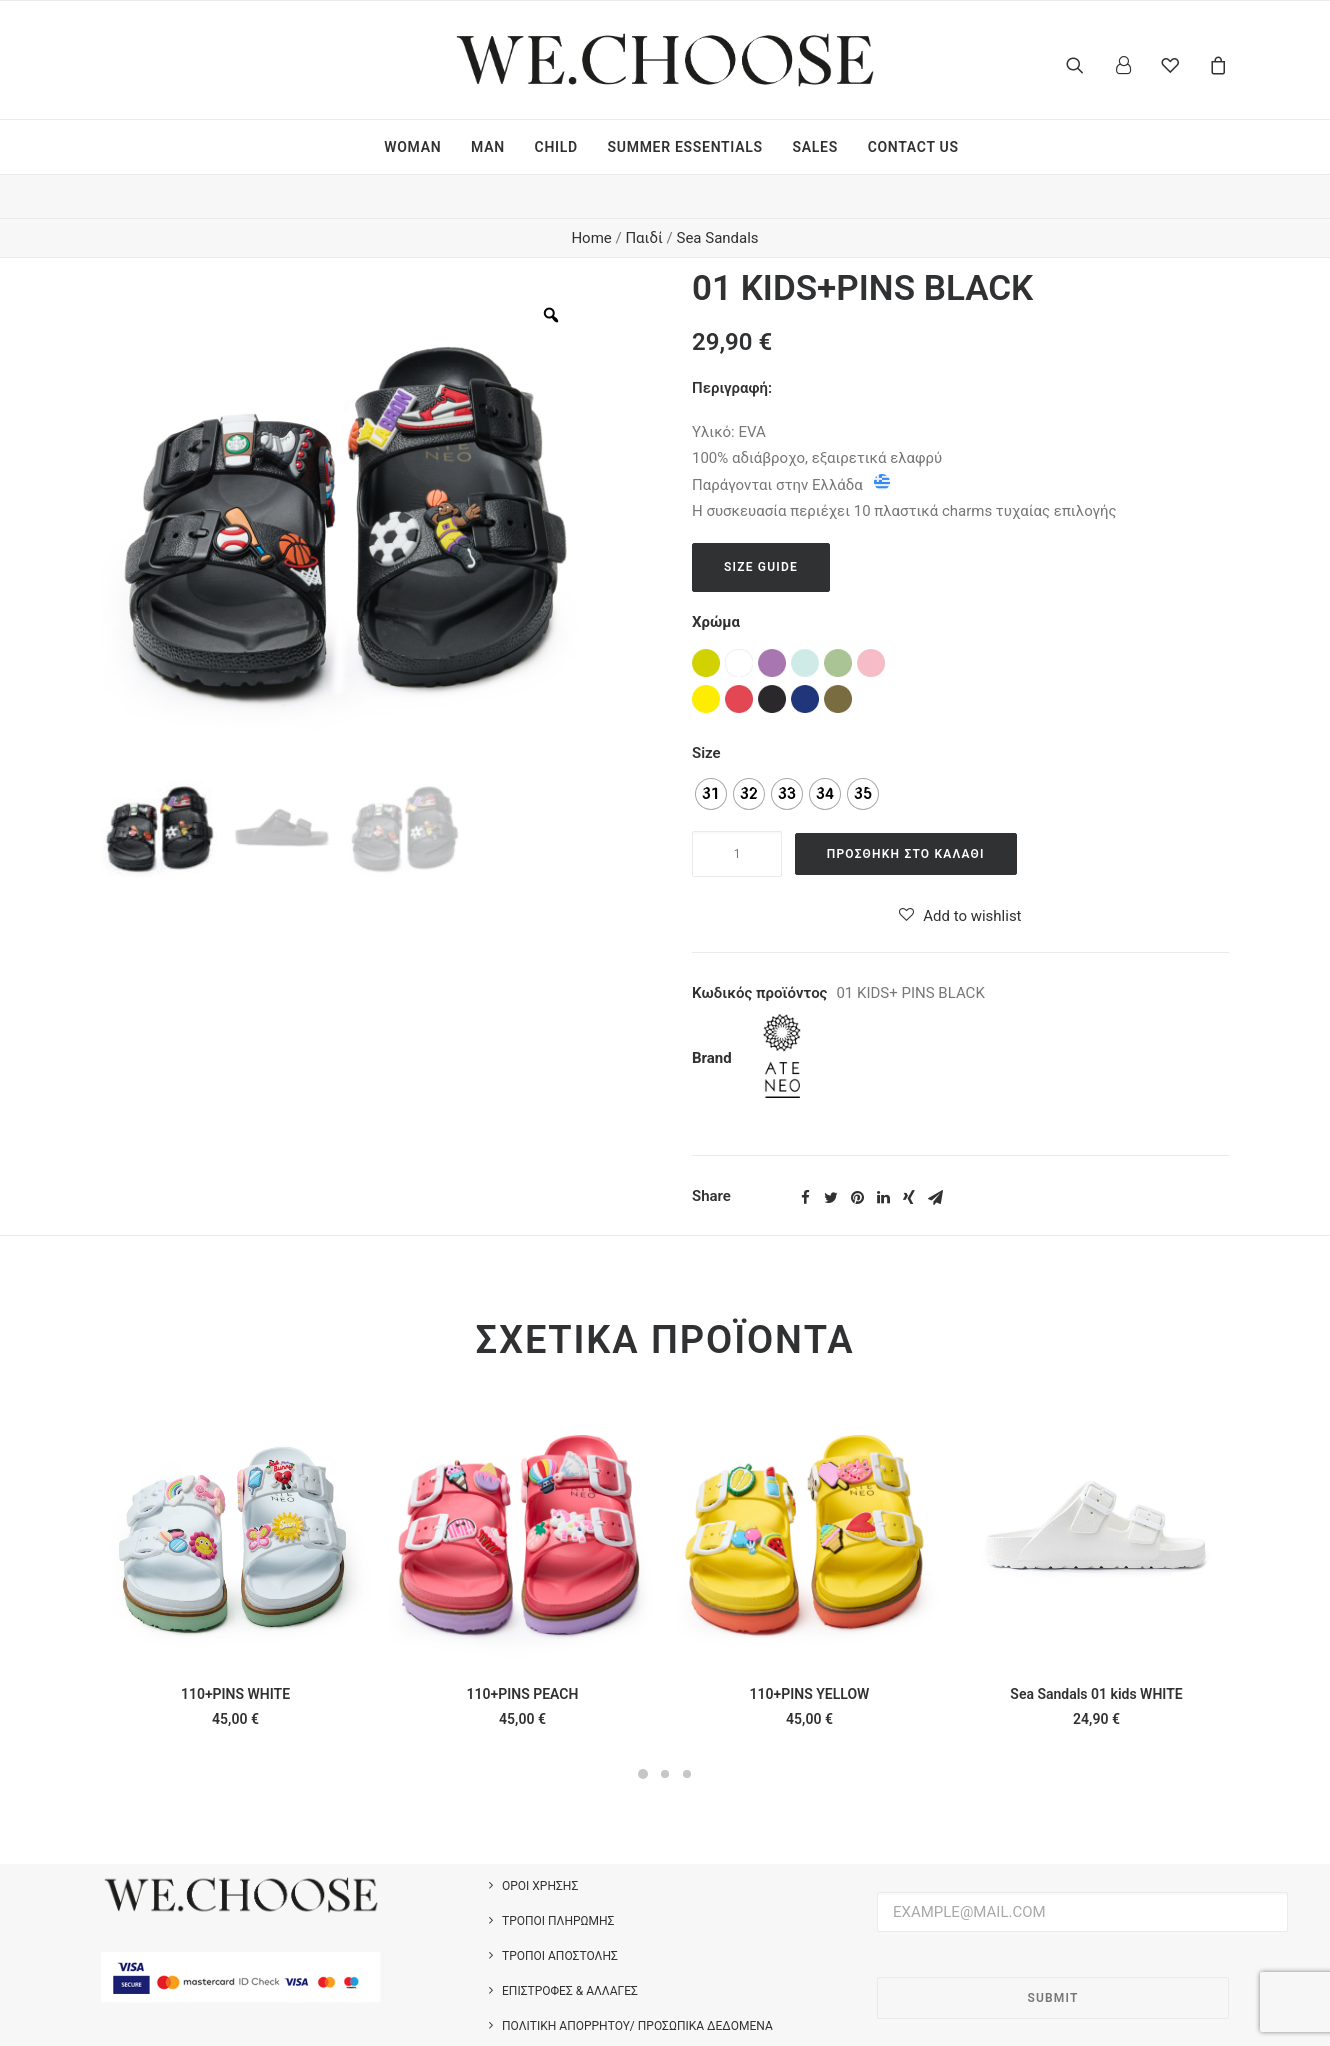 This screenshot has height=2046, width=1330. I want to click on SUMMER ESSENTIALS, so click(685, 147).